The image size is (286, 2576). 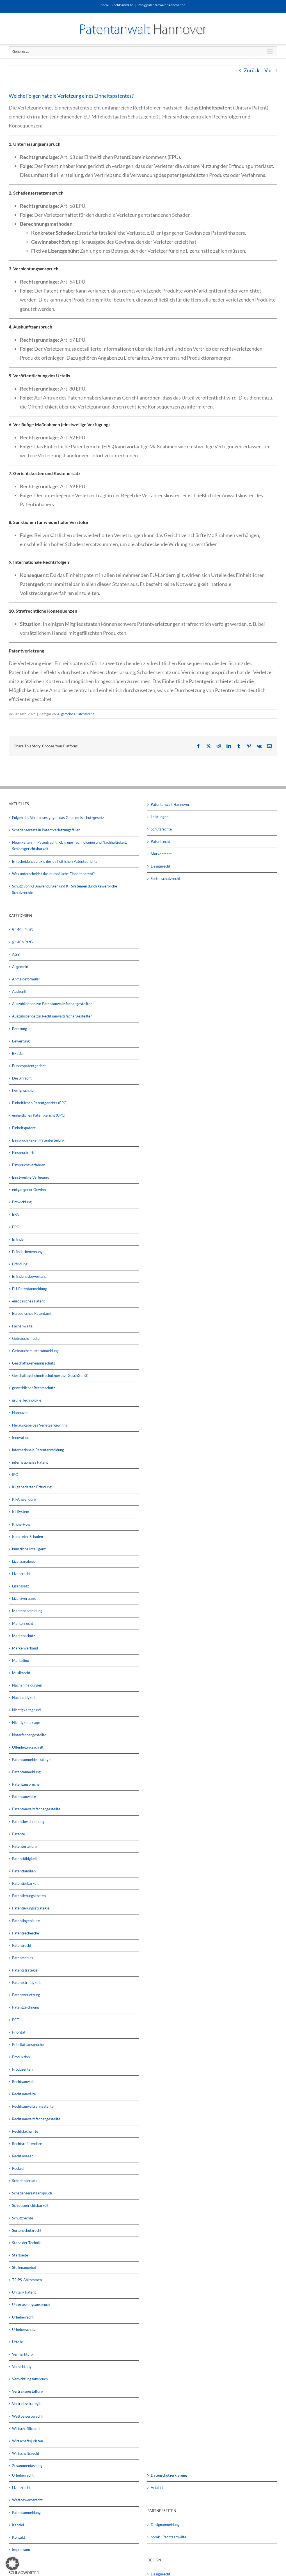 What do you see at coordinates (16, 954) in the screenshot?
I see `AGB` at bounding box center [16, 954].